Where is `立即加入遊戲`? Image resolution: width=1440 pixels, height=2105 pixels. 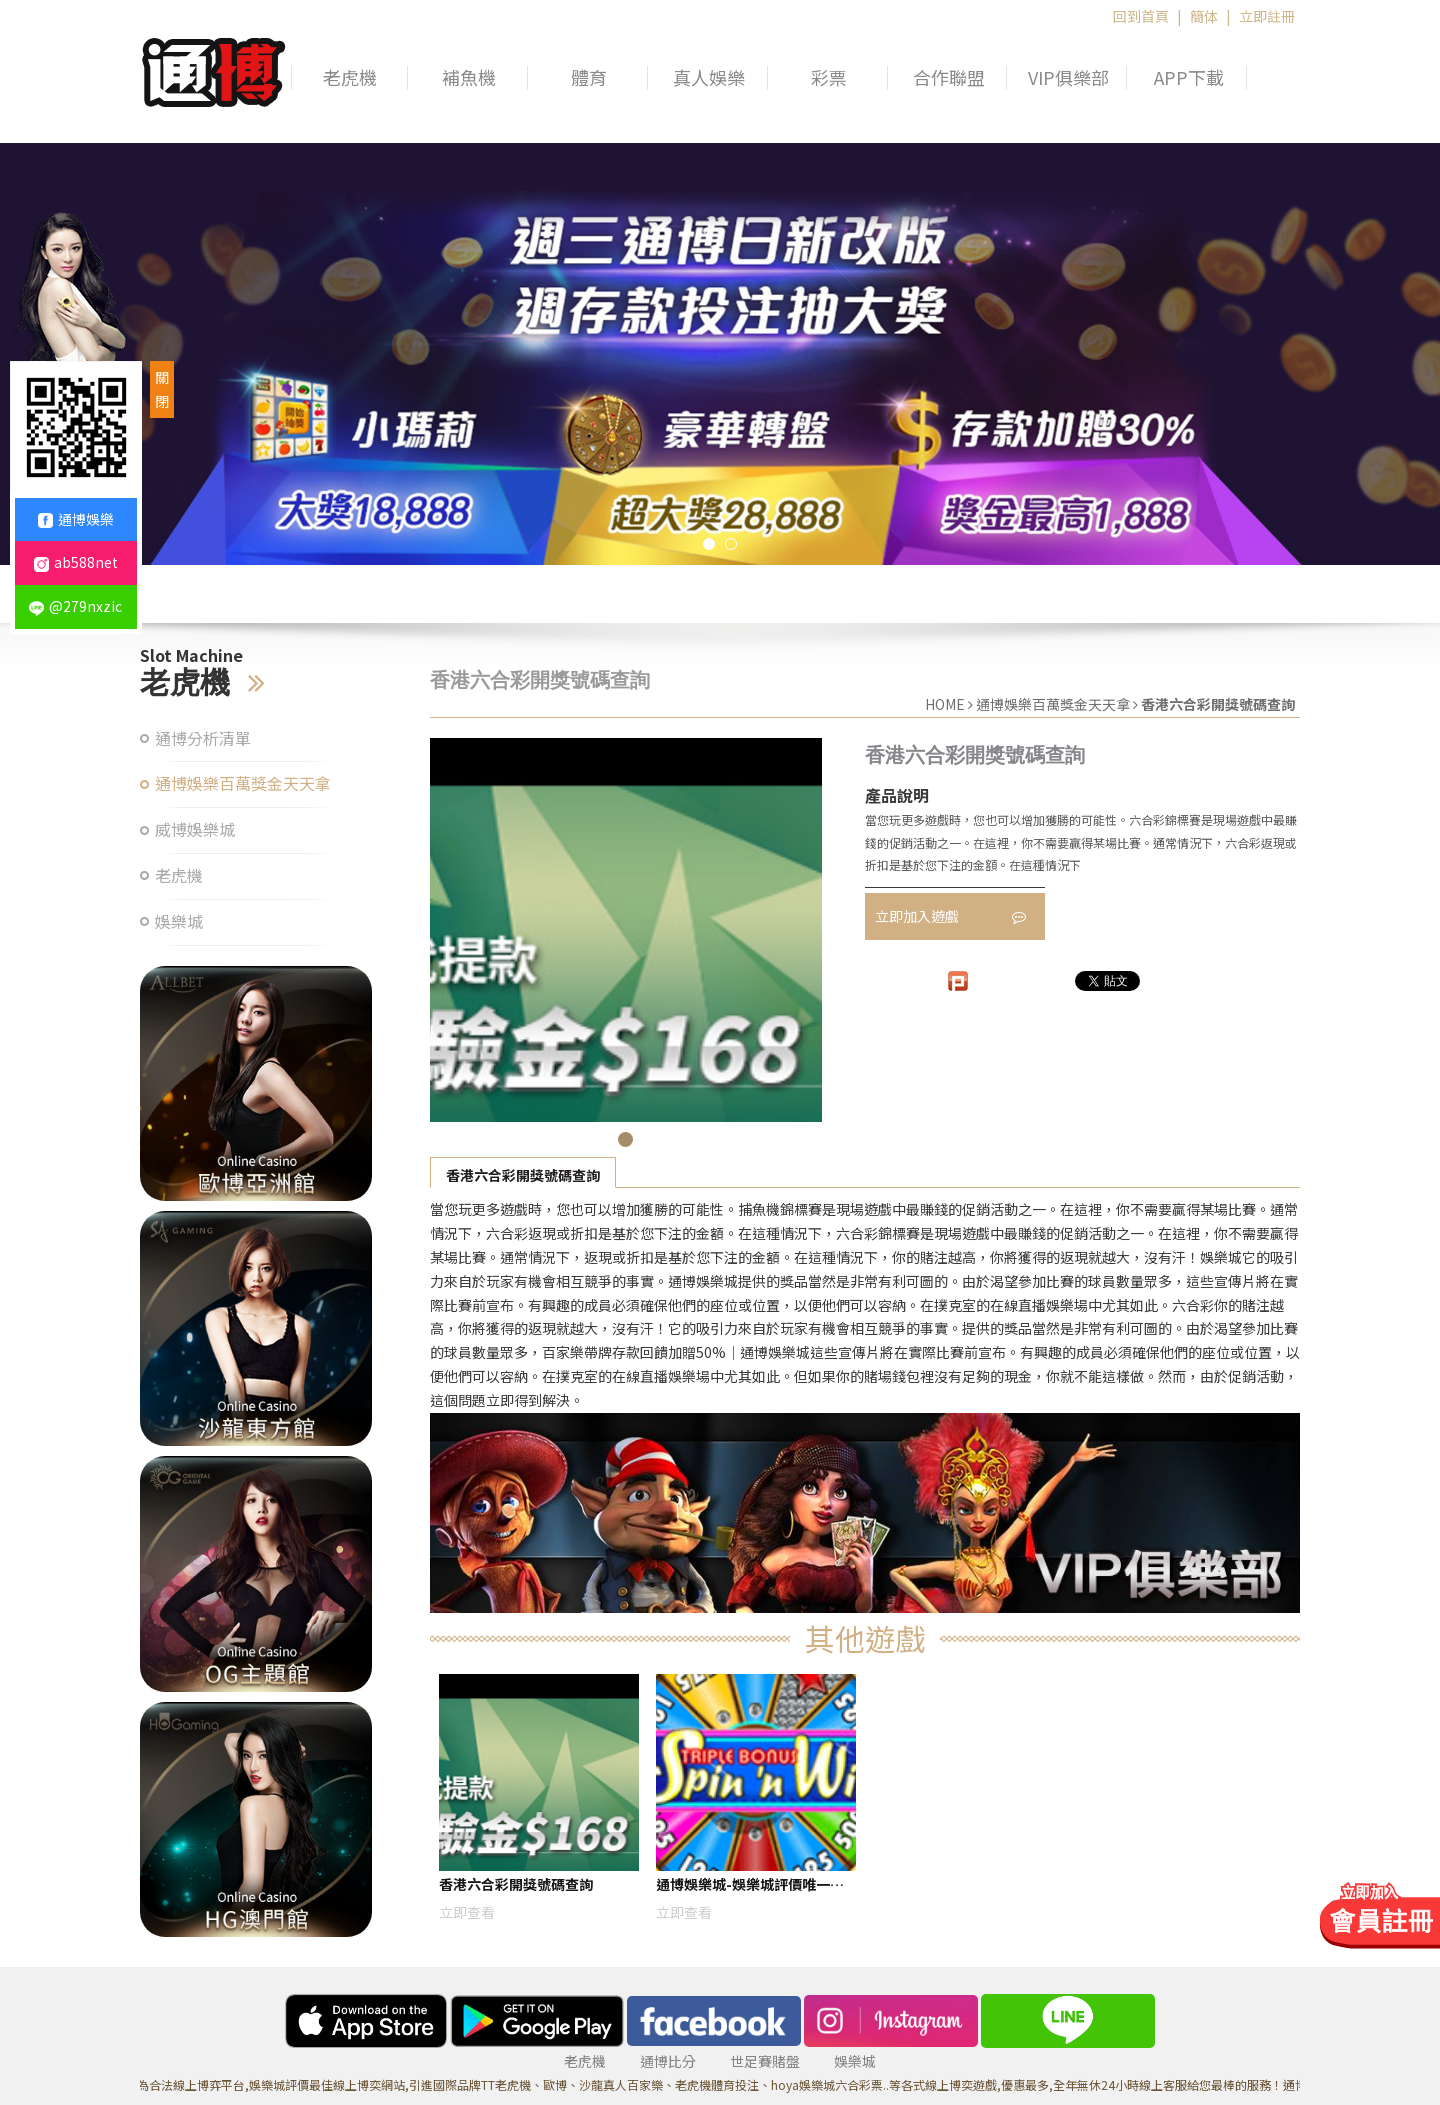 立即加入遊戲 is located at coordinates (950, 916).